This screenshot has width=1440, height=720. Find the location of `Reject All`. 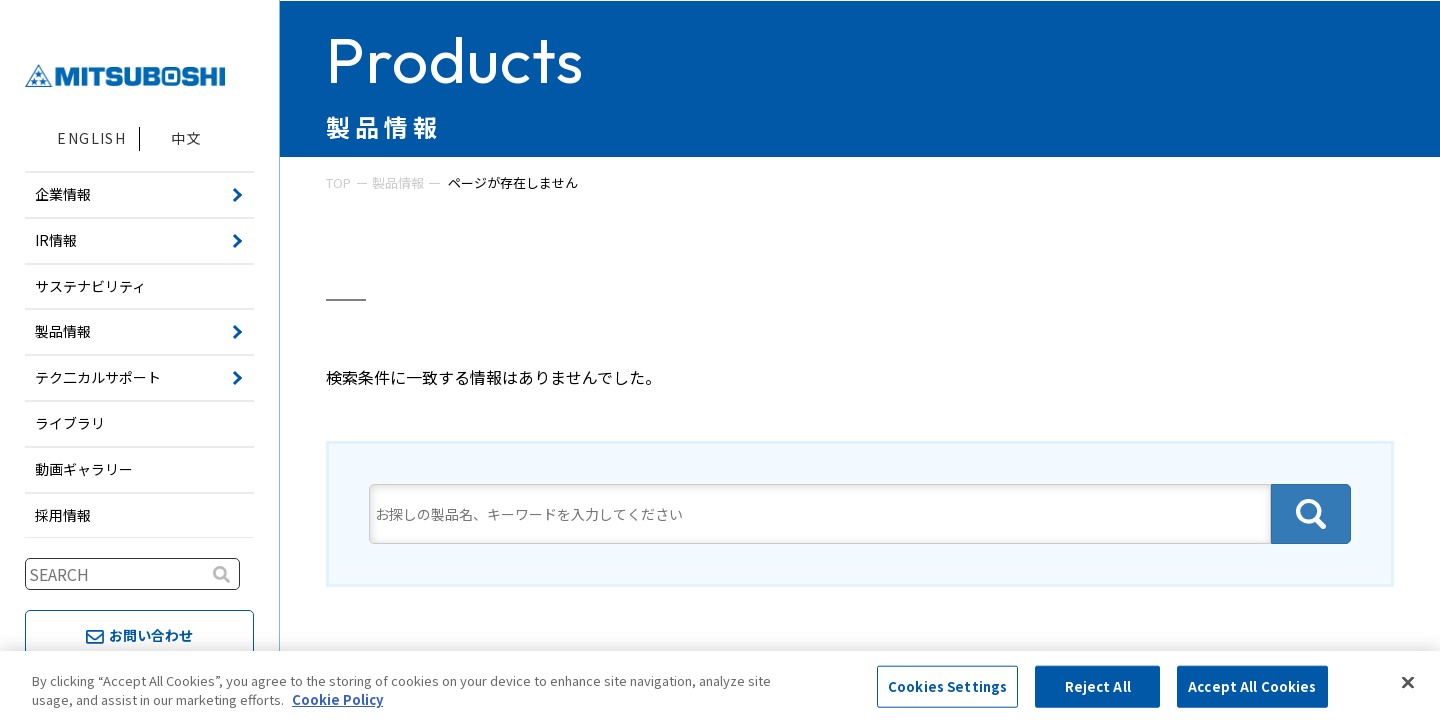

Reject All is located at coordinates (1098, 686).